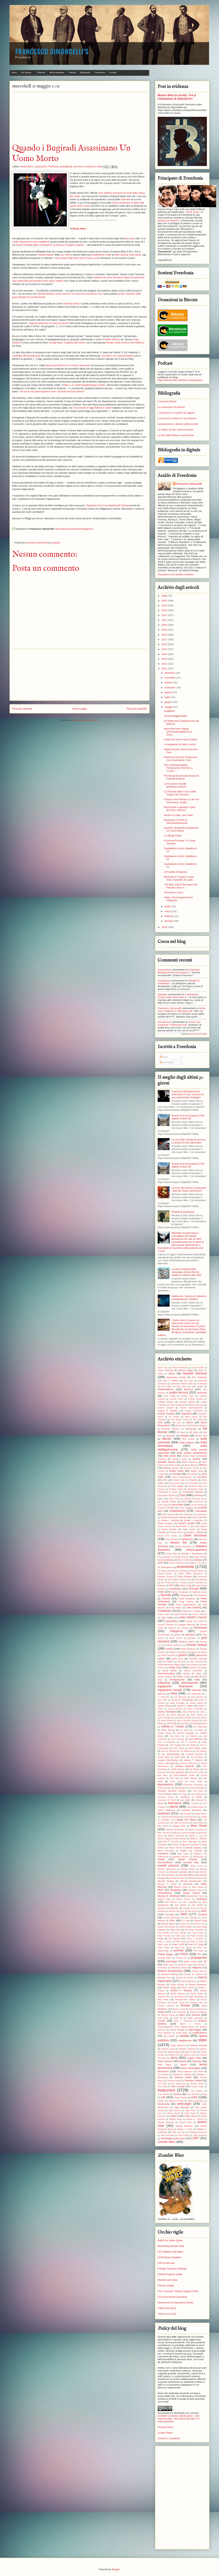 The height and width of the screenshot is (2576, 219). Describe the element at coordinates (186, 1508) in the screenshot. I see `Conor Gallagher` at that location.